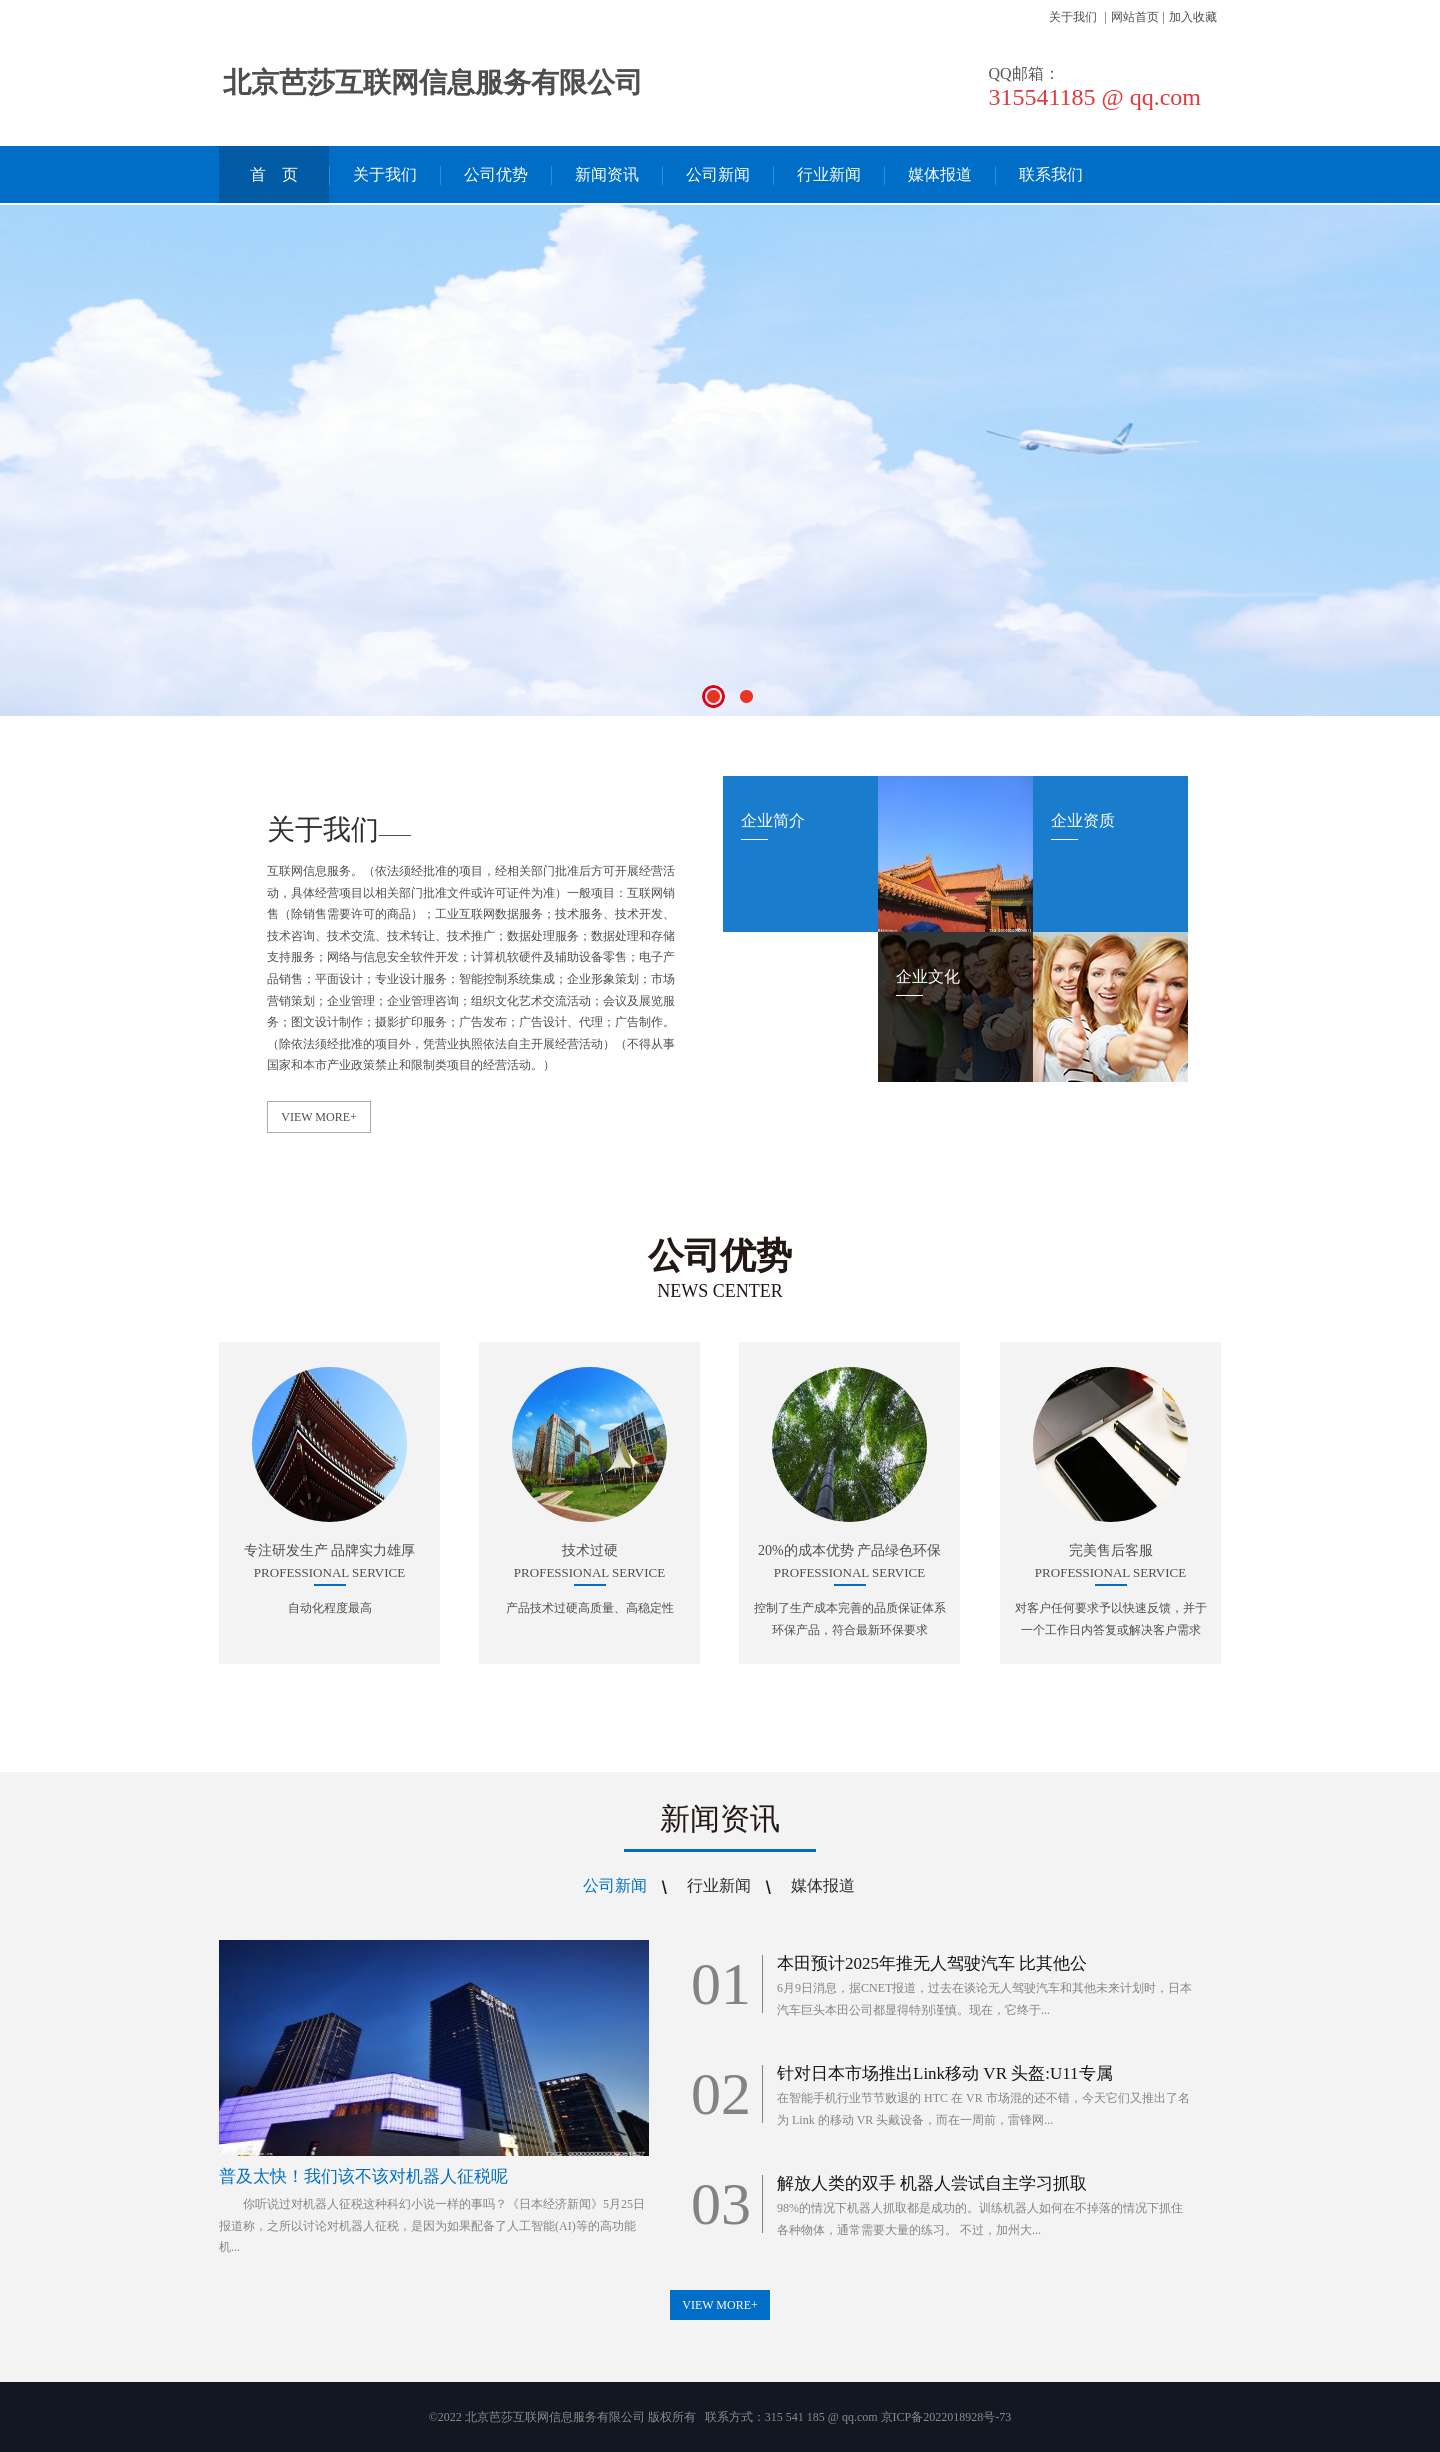 The image size is (1440, 2452). Describe the element at coordinates (319, 1117) in the screenshot. I see `VIEW MORE+` at that location.